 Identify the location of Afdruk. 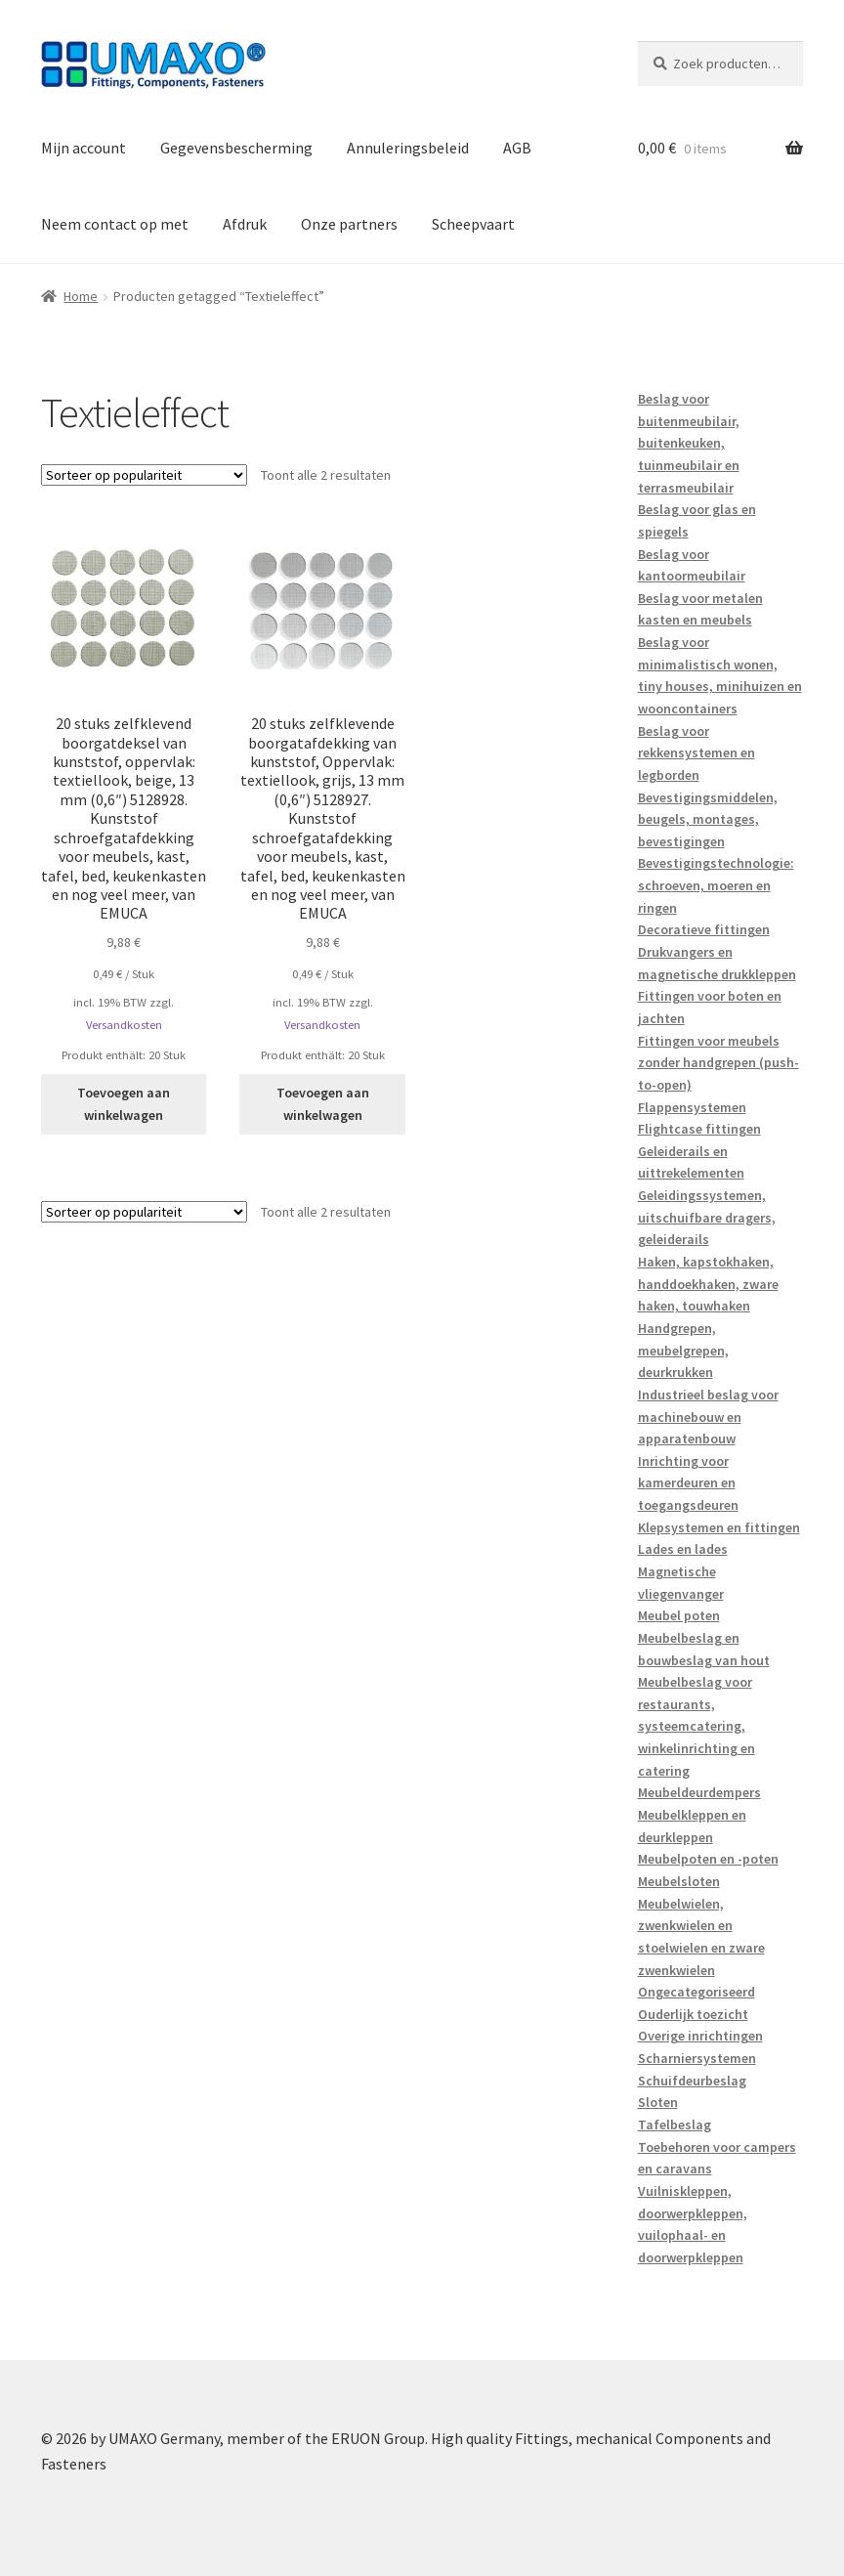
(245, 224).